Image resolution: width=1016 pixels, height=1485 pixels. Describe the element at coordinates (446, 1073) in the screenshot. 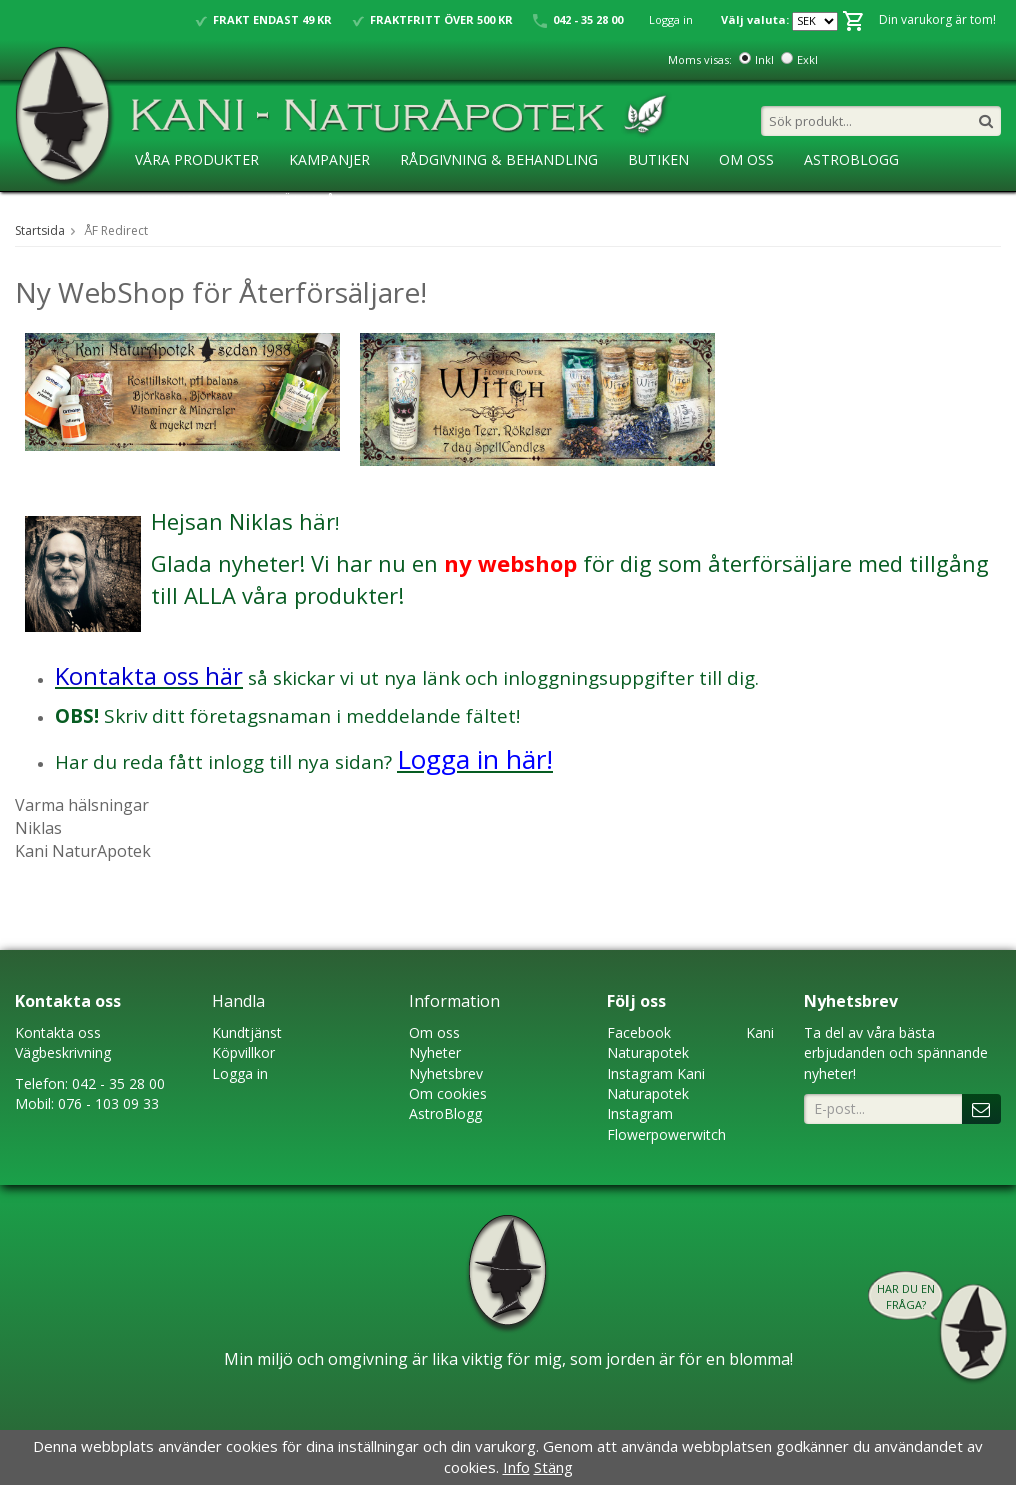

I see `Nyhetsbrev` at that location.